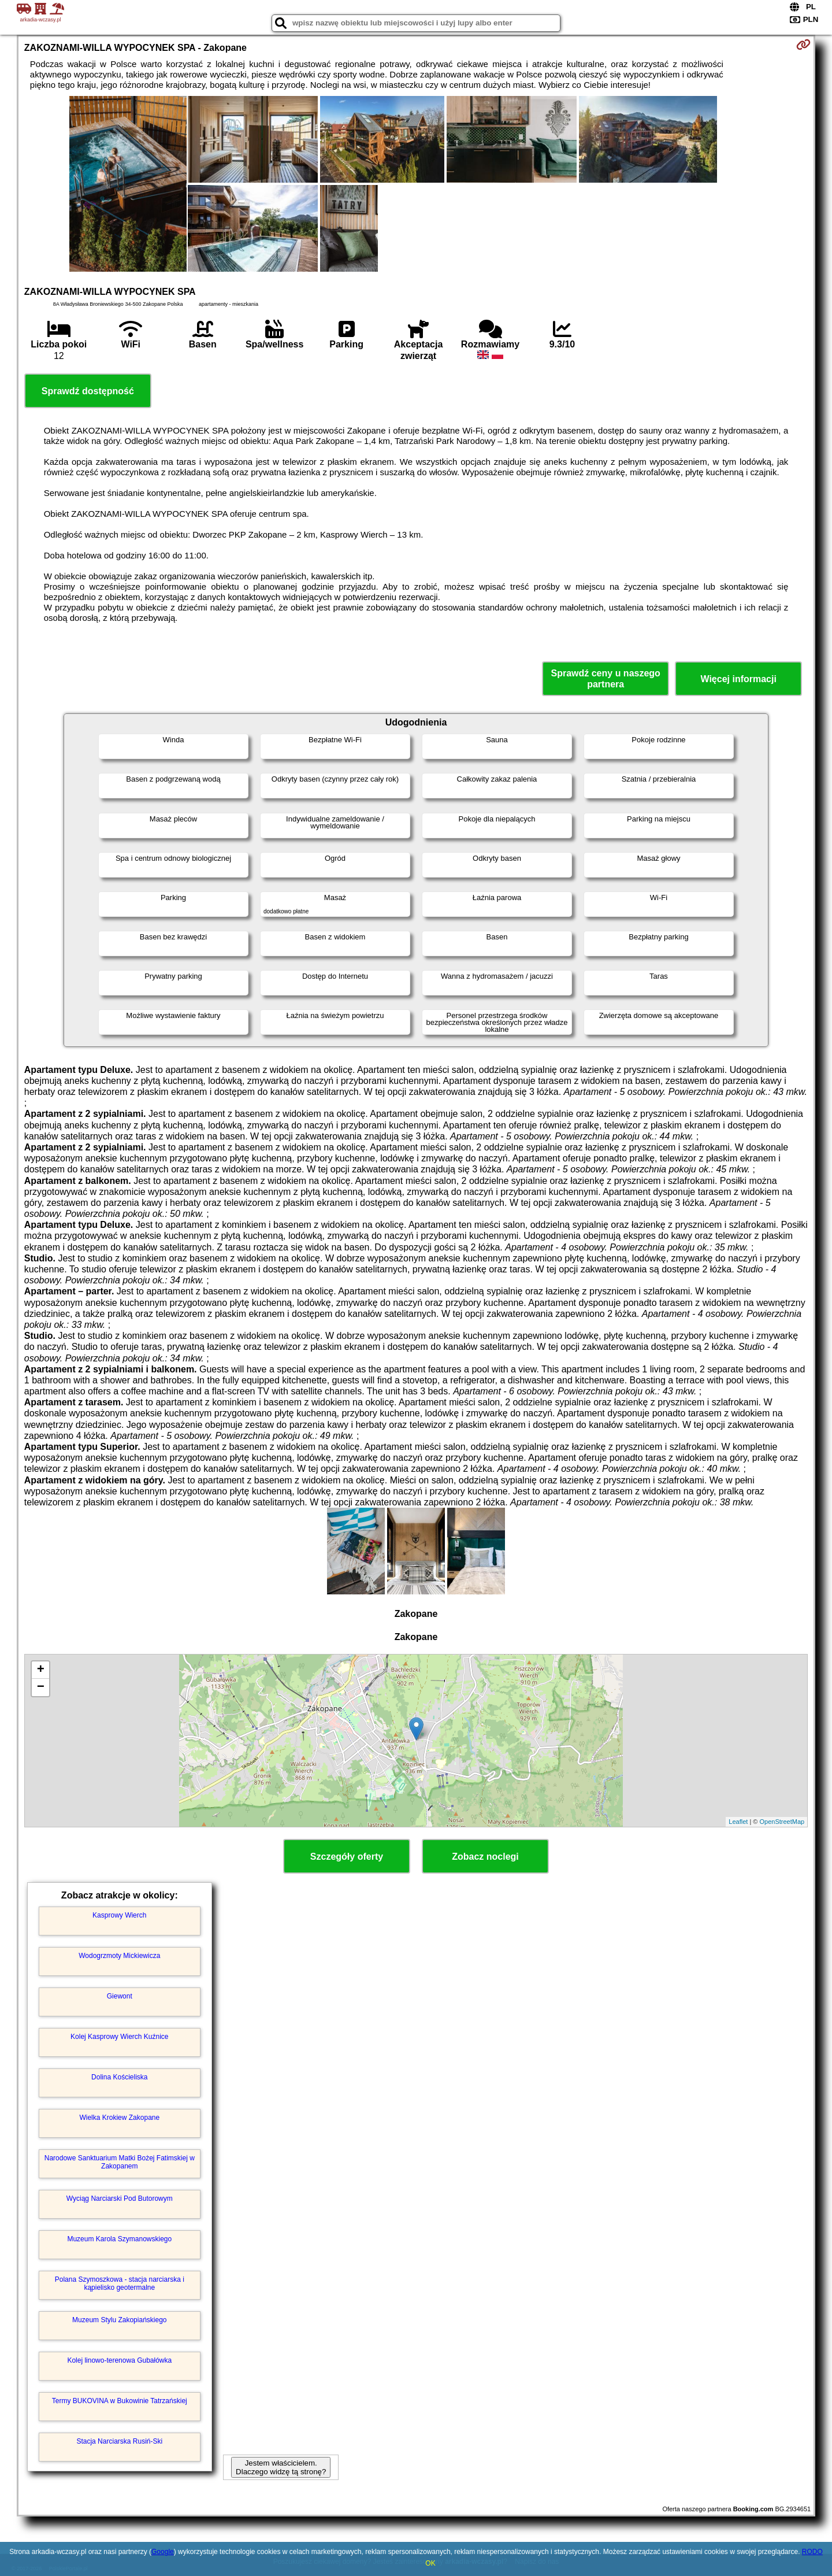 This screenshot has height=2576, width=832. Describe the element at coordinates (119, 2360) in the screenshot. I see `Kolej linowo-terenowa Gubałówka` at that location.